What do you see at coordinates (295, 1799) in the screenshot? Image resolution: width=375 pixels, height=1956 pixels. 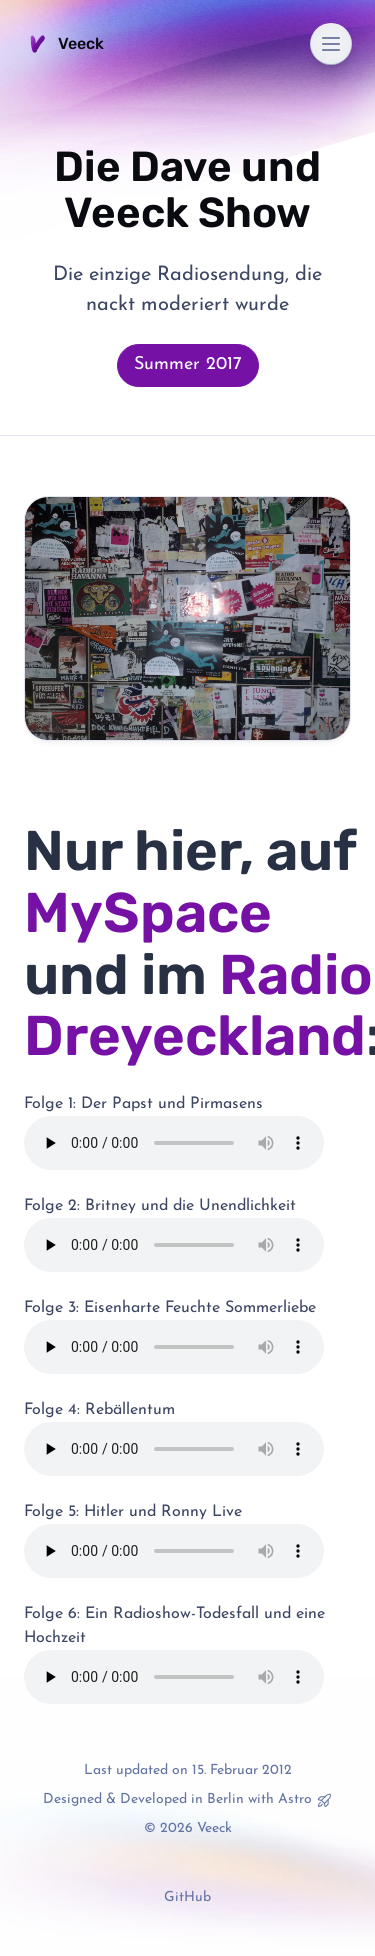 I see `Astro` at bounding box center [295, 1799].